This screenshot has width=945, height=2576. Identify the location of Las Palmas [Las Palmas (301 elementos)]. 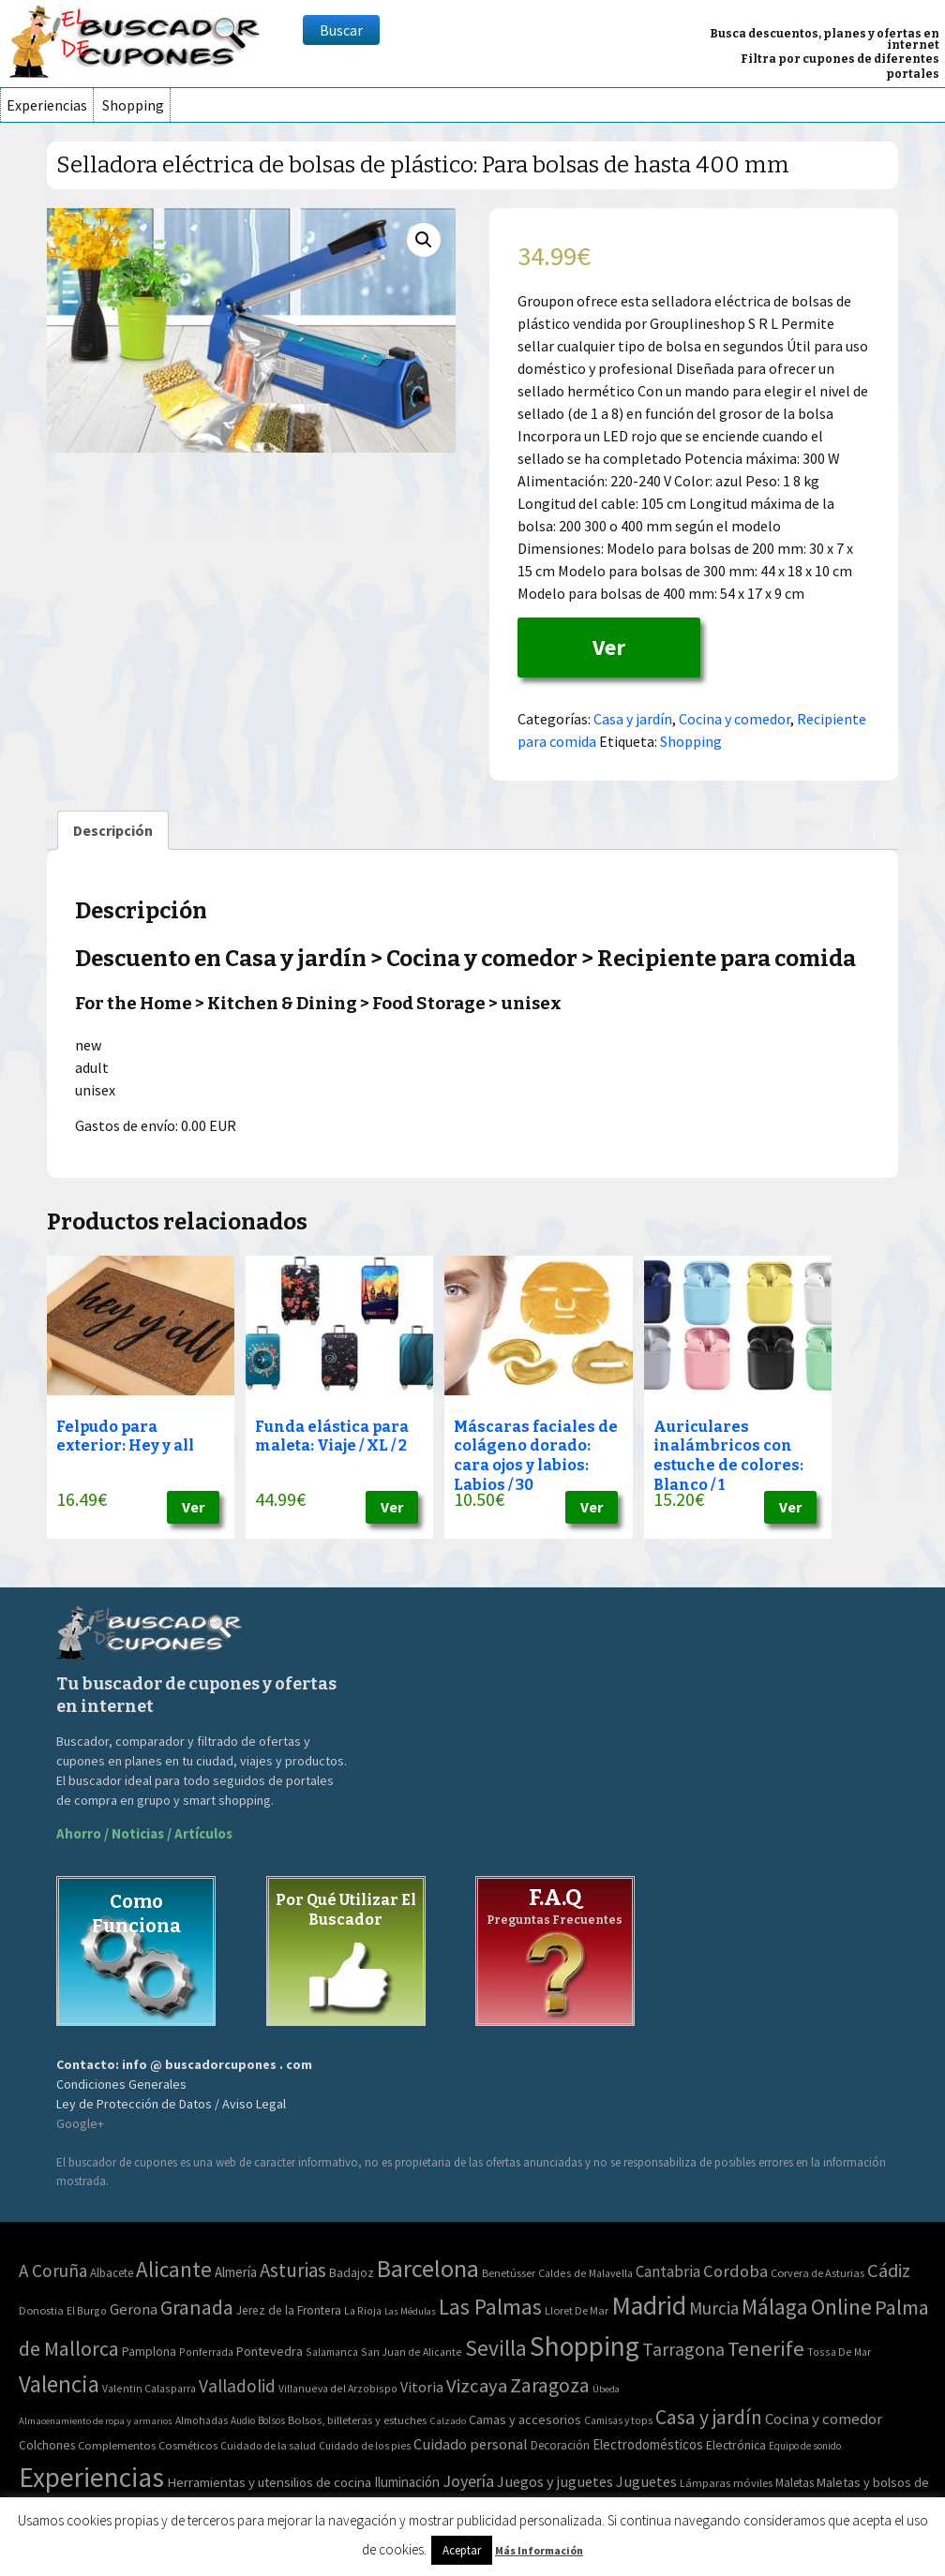
(490, 2306).